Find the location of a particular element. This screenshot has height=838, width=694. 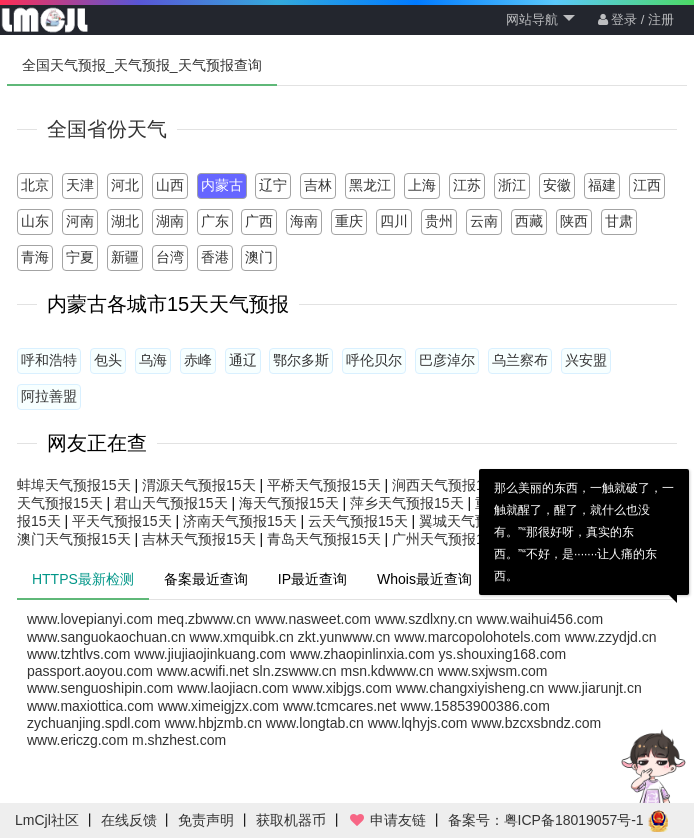

重庆 is located at coordinates (349, 221).